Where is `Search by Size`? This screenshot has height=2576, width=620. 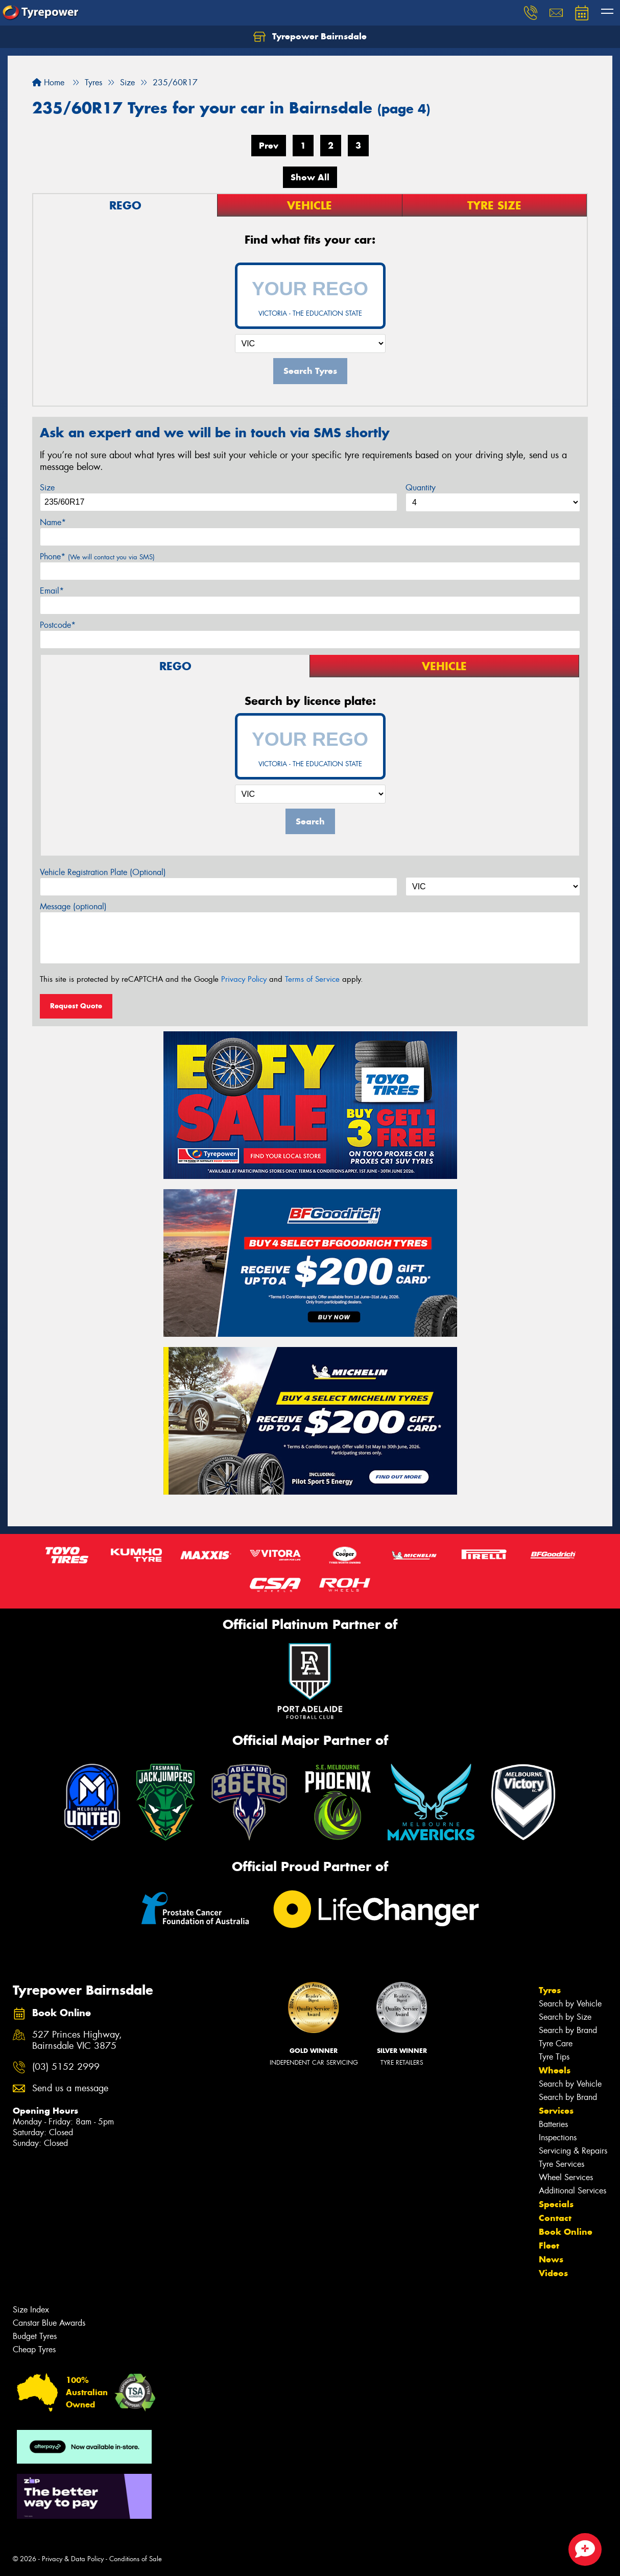
Search by Size is located at coordinates (565, 2017).